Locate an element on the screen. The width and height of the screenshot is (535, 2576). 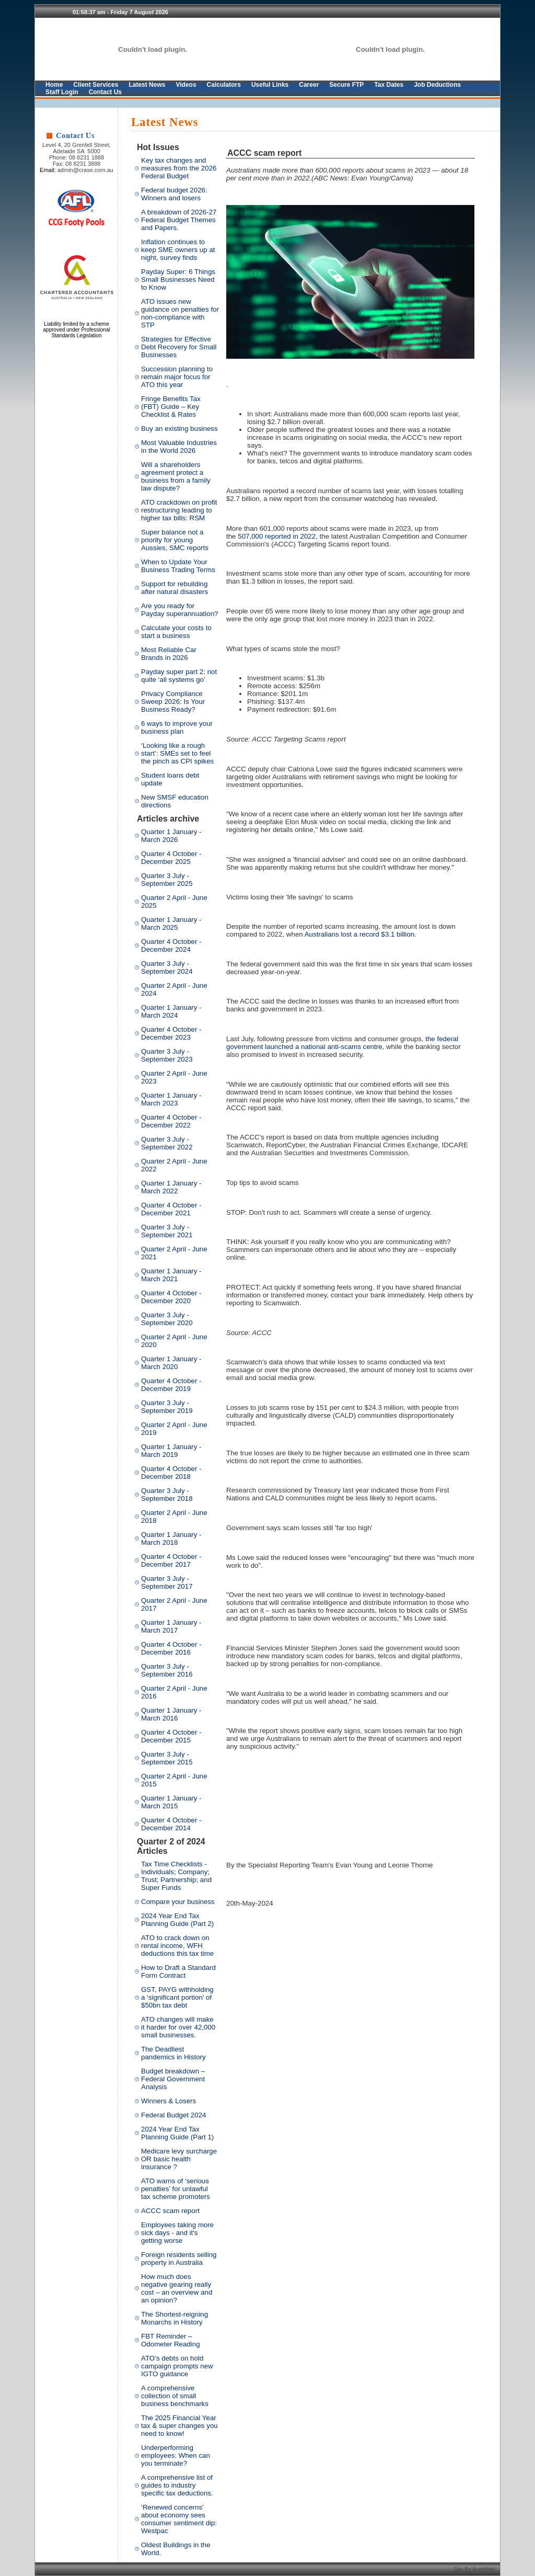
Quarter 1 January - March 2025 is located at coordinates (171, 923).